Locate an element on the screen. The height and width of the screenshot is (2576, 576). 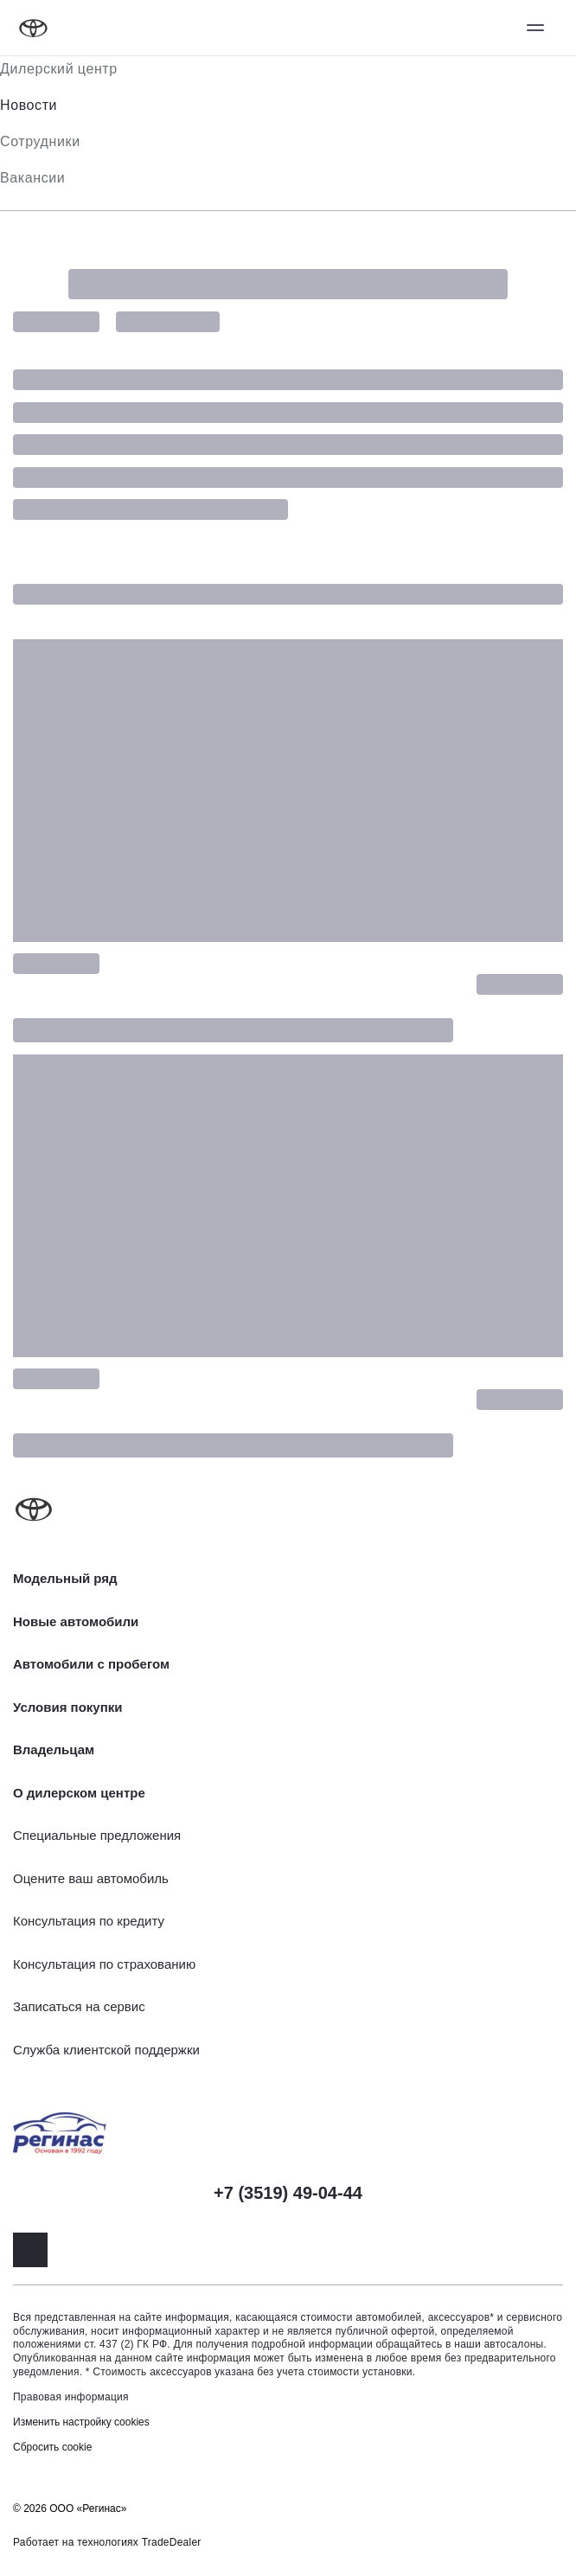
TradeDealer is located at coordinates (172, 2542).